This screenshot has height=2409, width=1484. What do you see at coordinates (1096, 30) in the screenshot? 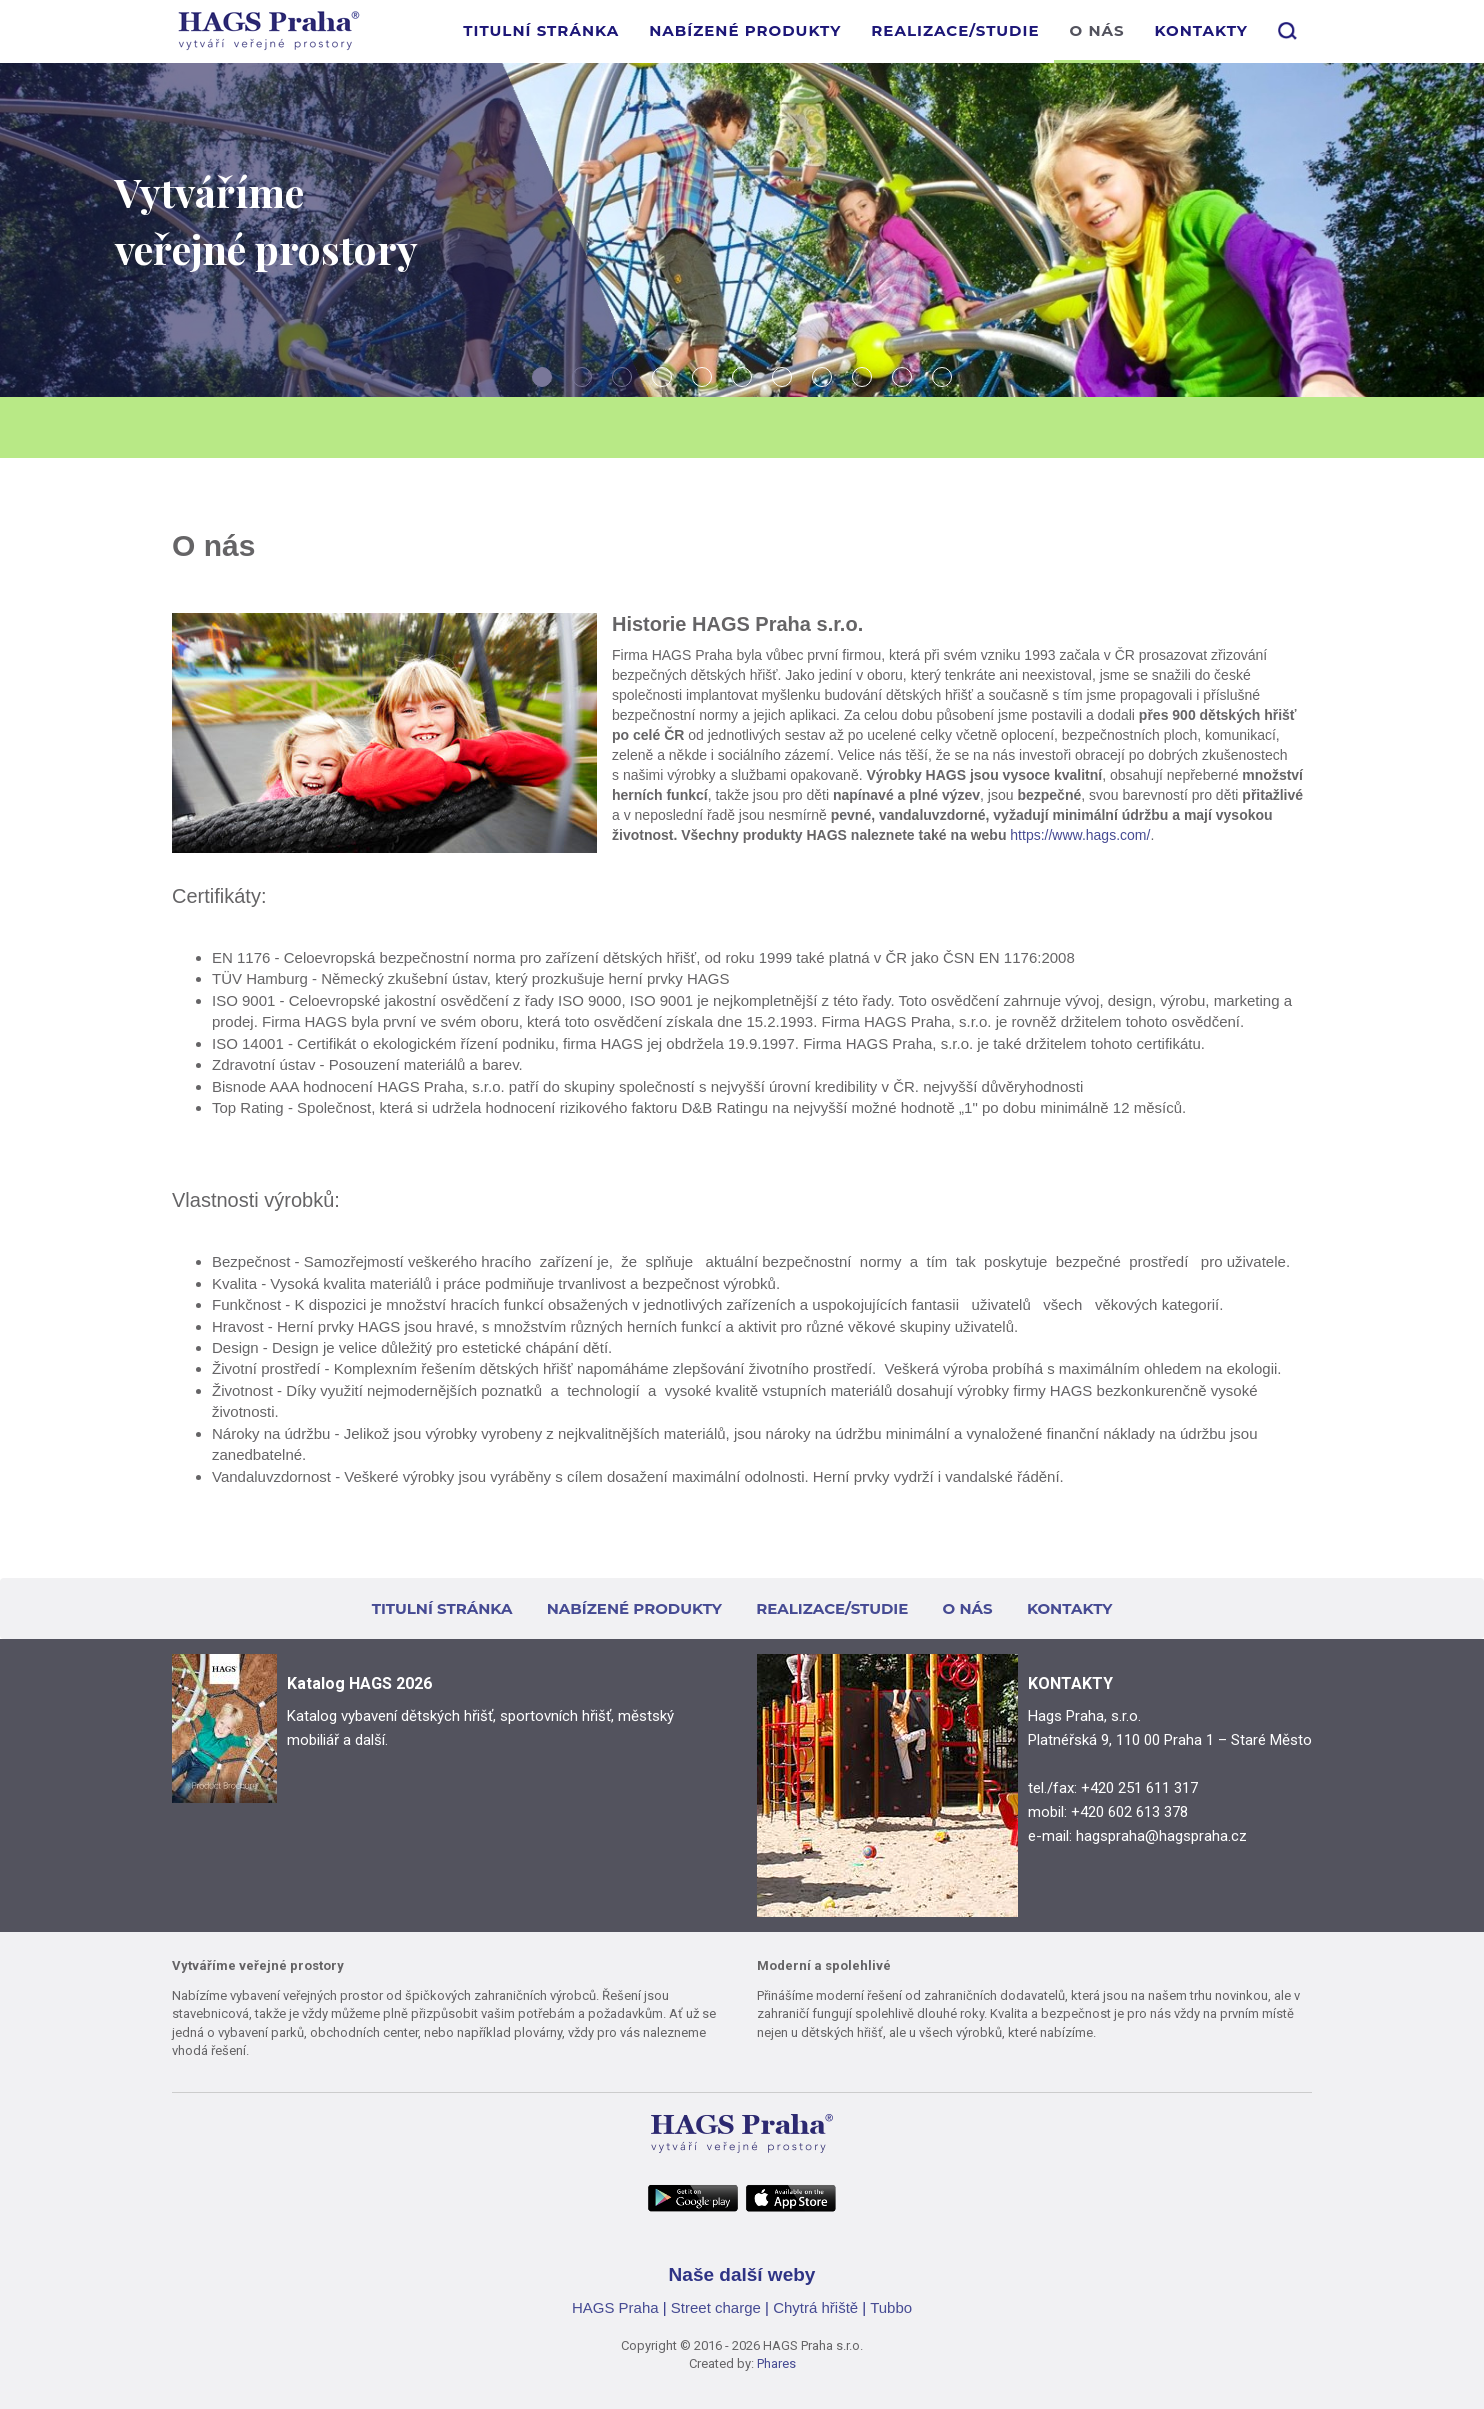
I see `O NÁS` at bounding box center [1096, 30].